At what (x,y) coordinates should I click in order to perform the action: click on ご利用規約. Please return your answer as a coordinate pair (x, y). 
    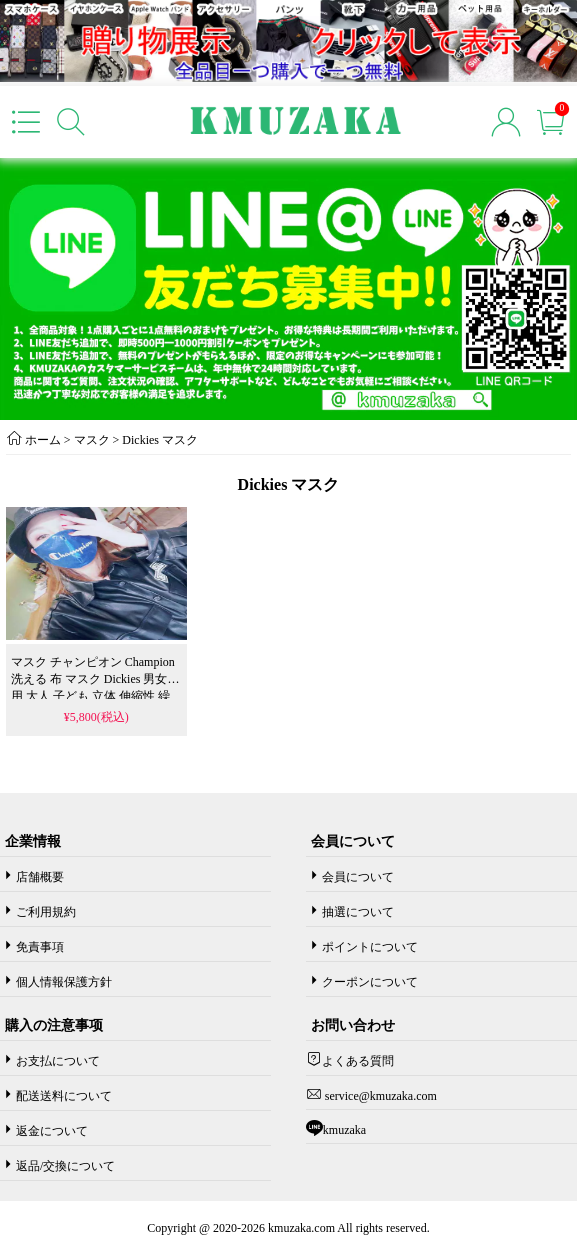
    Looking at the image, I should click on (46, 912).